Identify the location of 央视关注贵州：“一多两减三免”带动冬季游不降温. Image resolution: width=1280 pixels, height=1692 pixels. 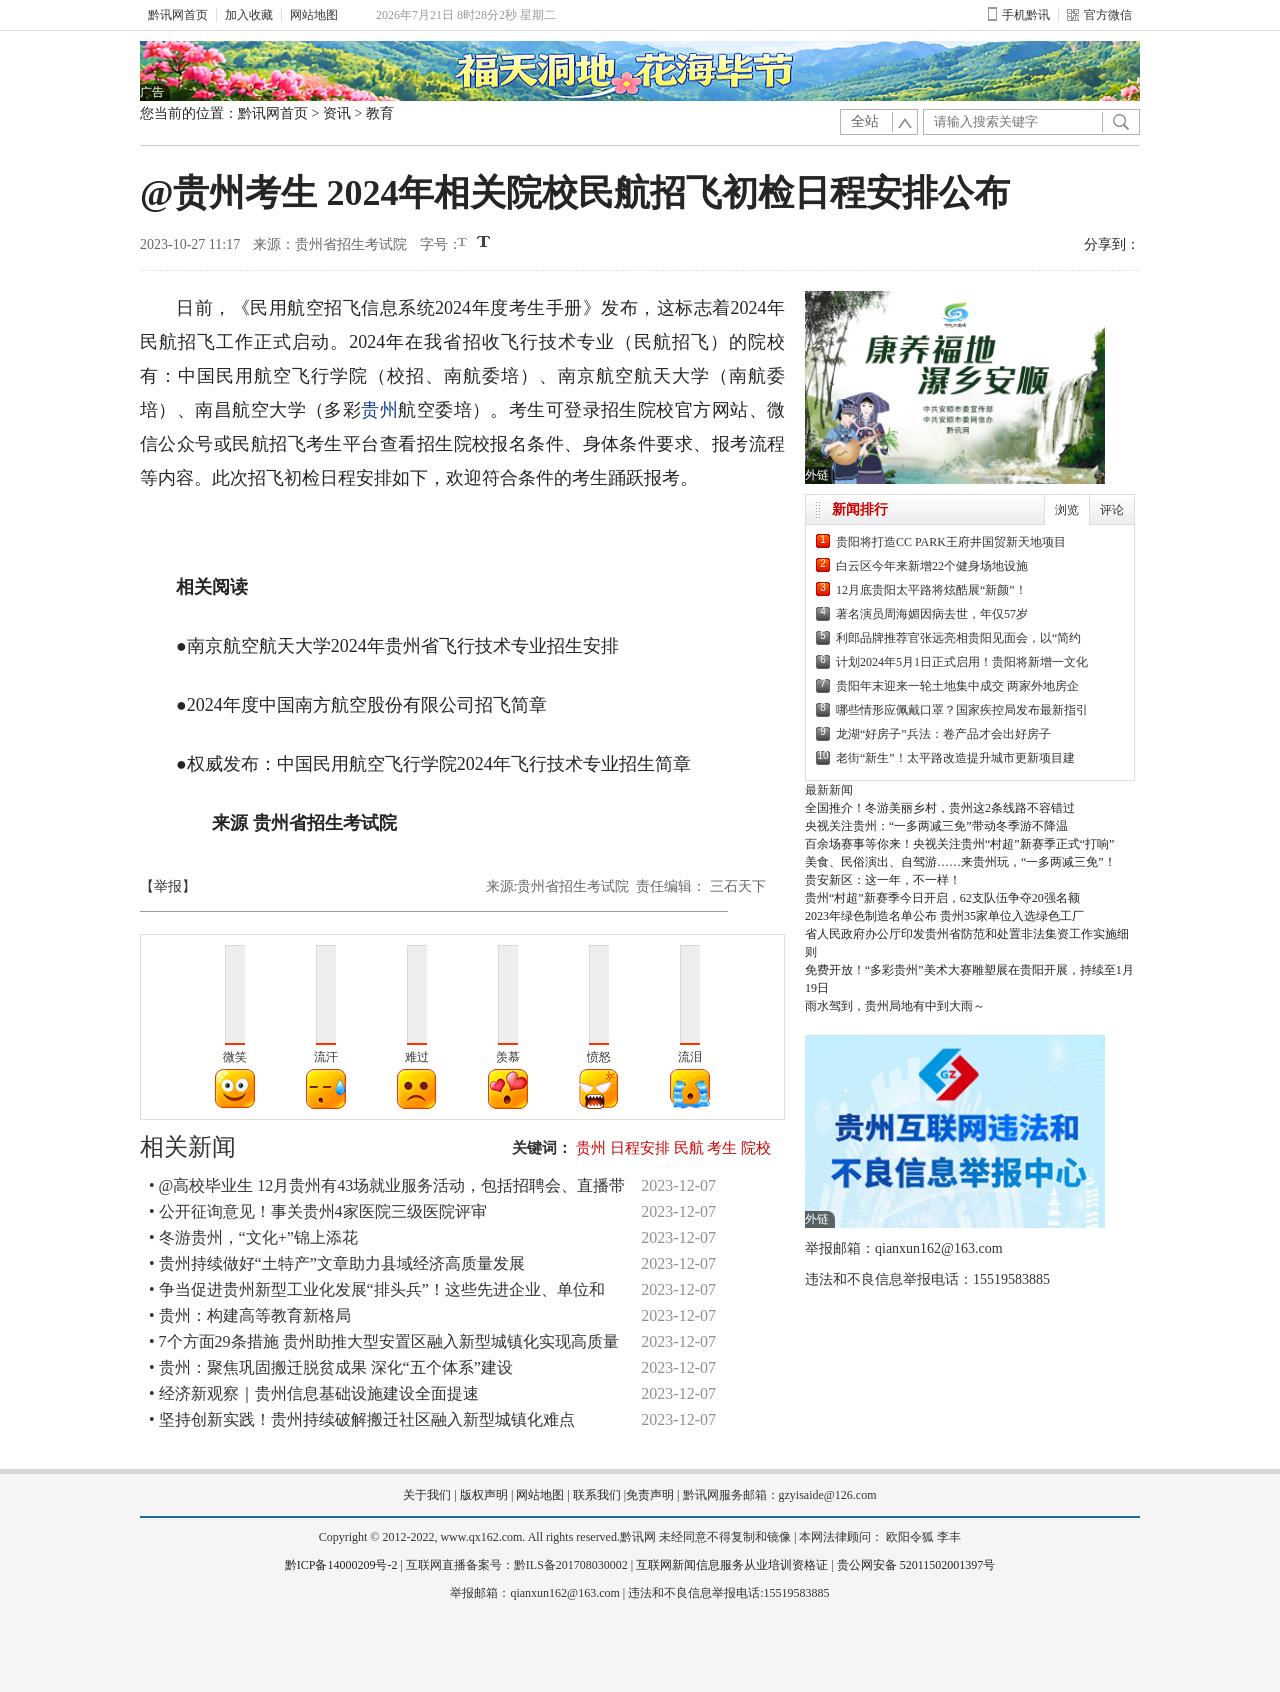
(936, 826).